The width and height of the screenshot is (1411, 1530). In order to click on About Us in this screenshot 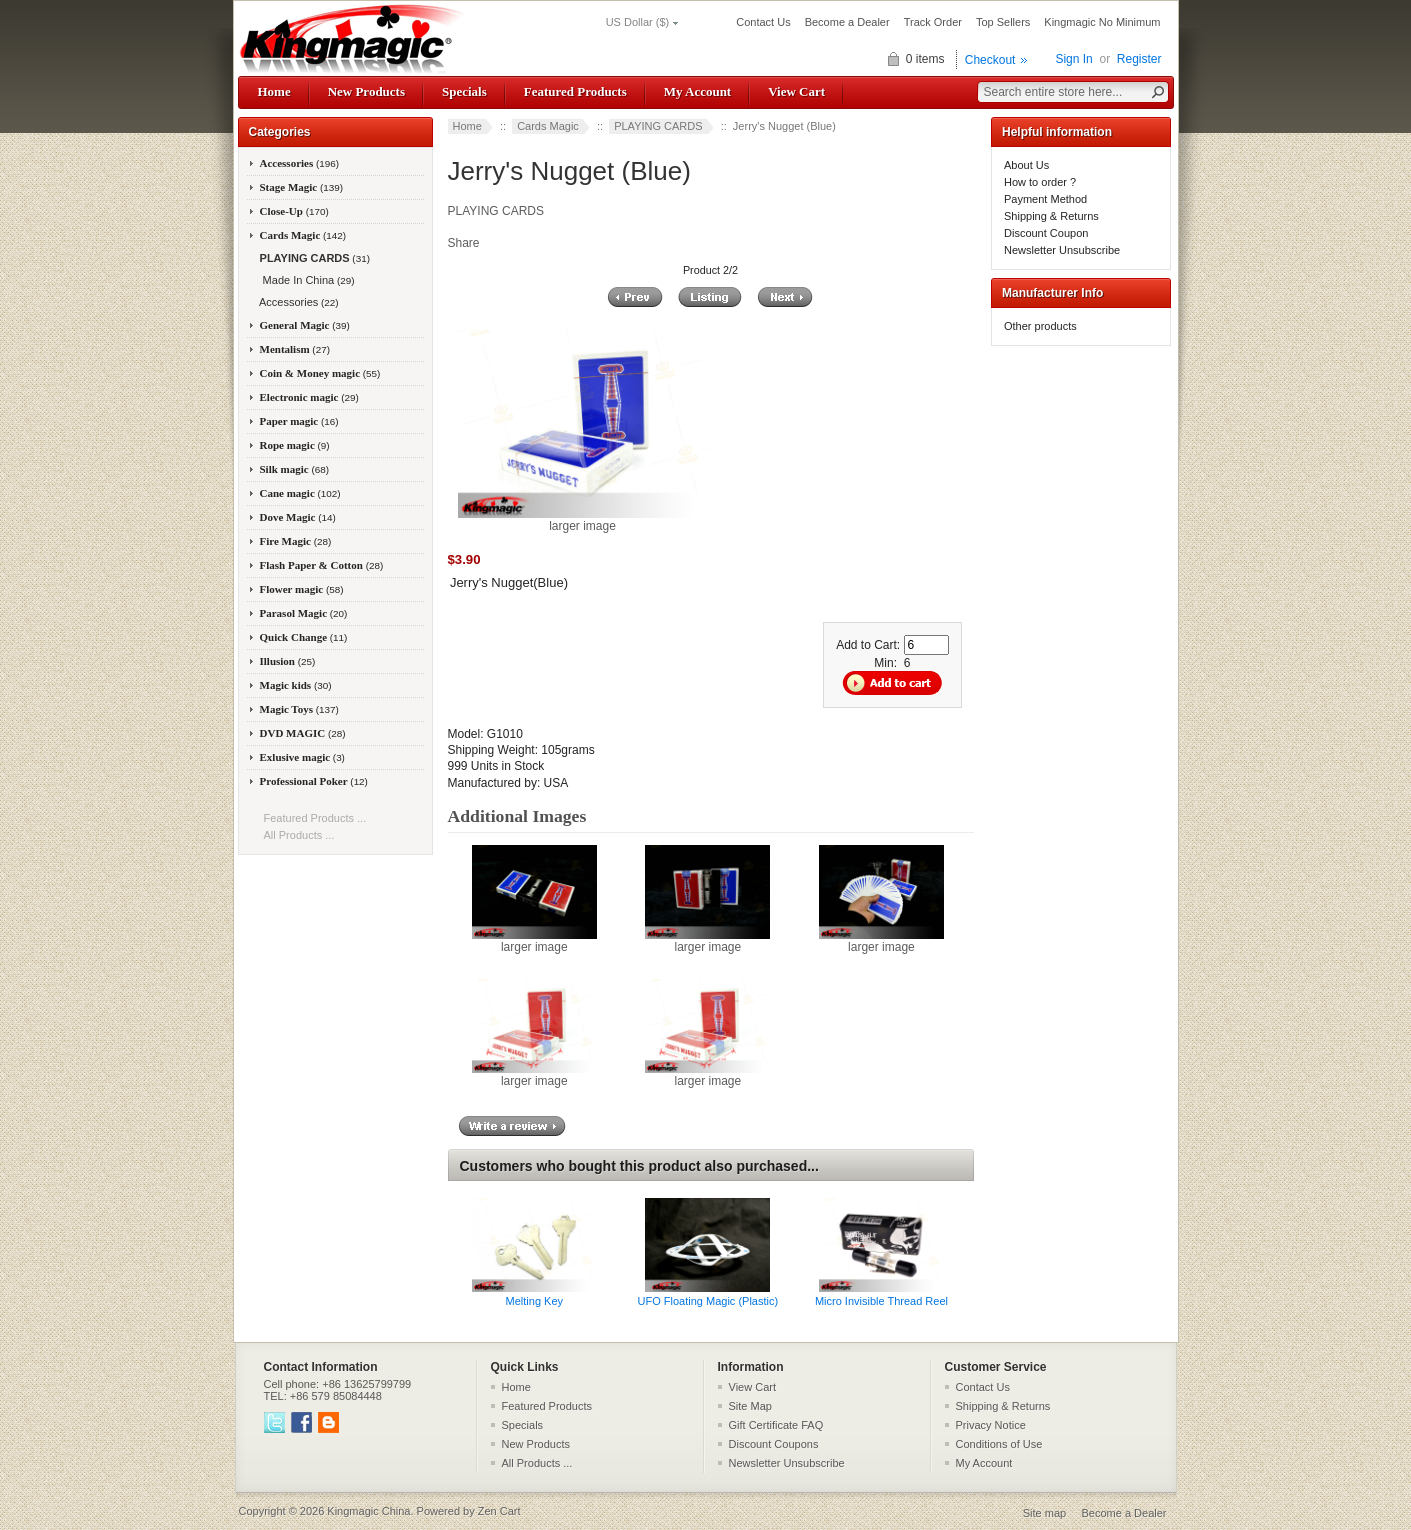, I will do `click(1026, 165)`.